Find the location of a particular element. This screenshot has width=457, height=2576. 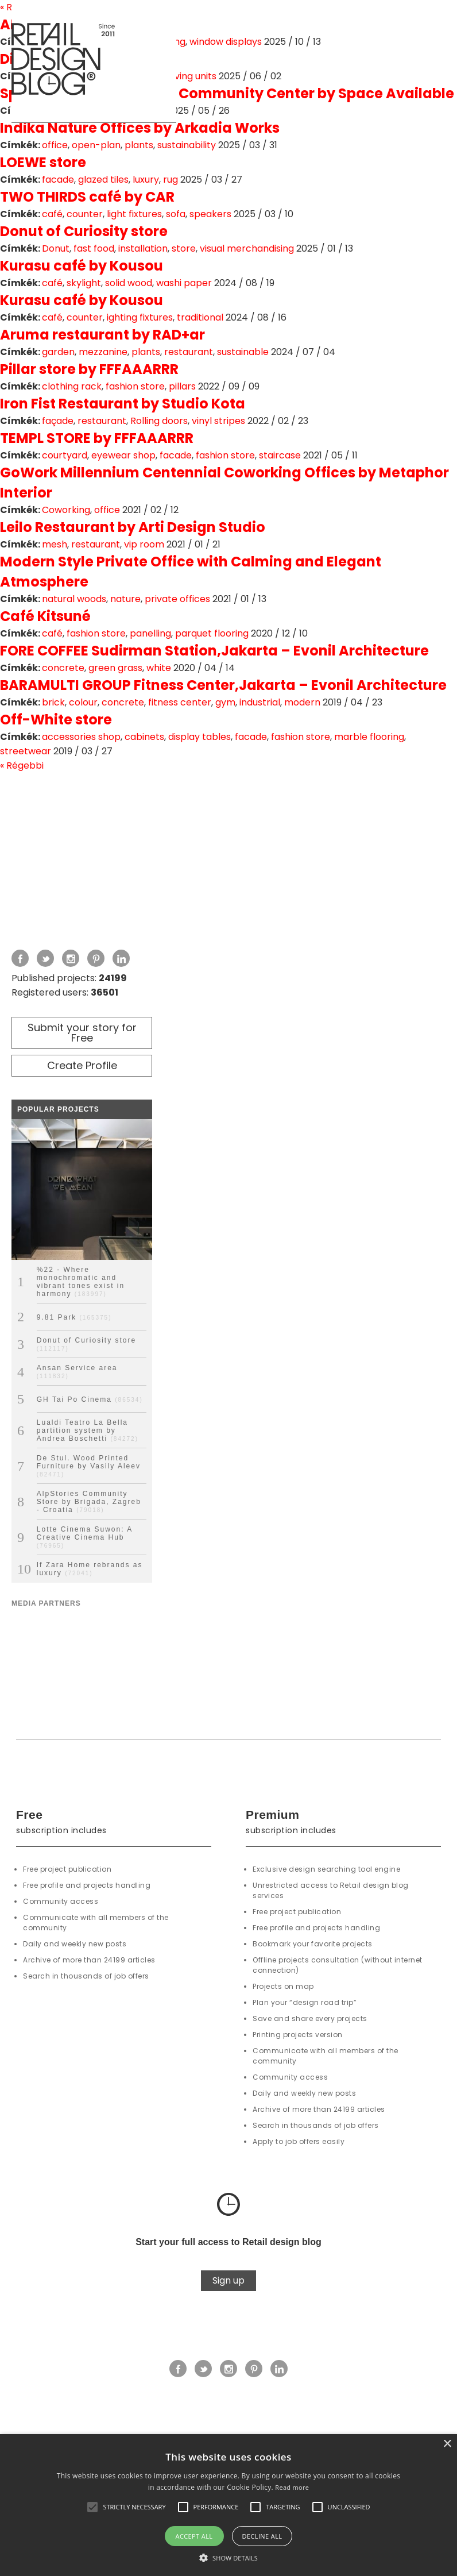

sustainable is located at coordinates (243, 351).